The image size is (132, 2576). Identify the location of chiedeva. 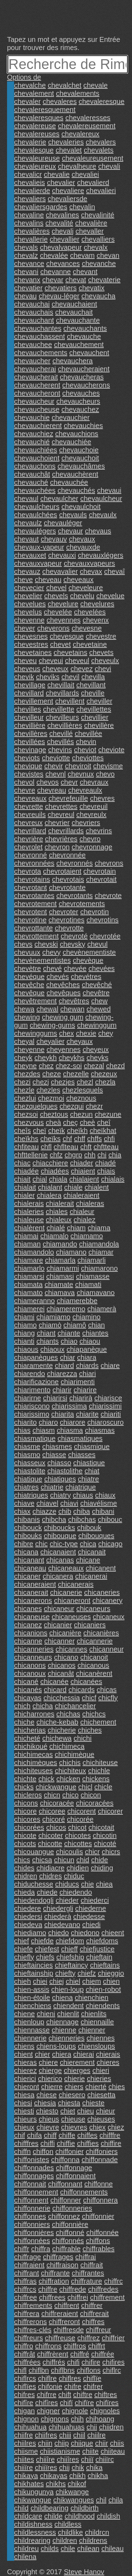
(28, 1924).